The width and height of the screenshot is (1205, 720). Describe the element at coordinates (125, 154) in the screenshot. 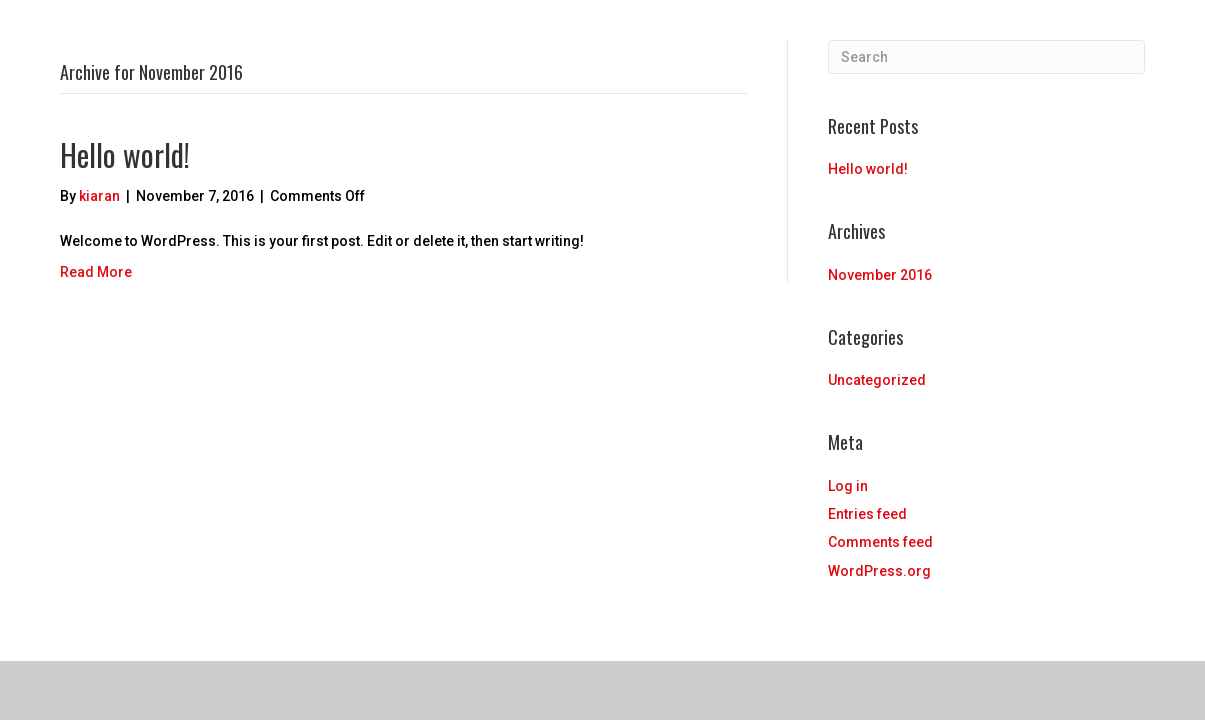

I see `Hello world!` at that location.